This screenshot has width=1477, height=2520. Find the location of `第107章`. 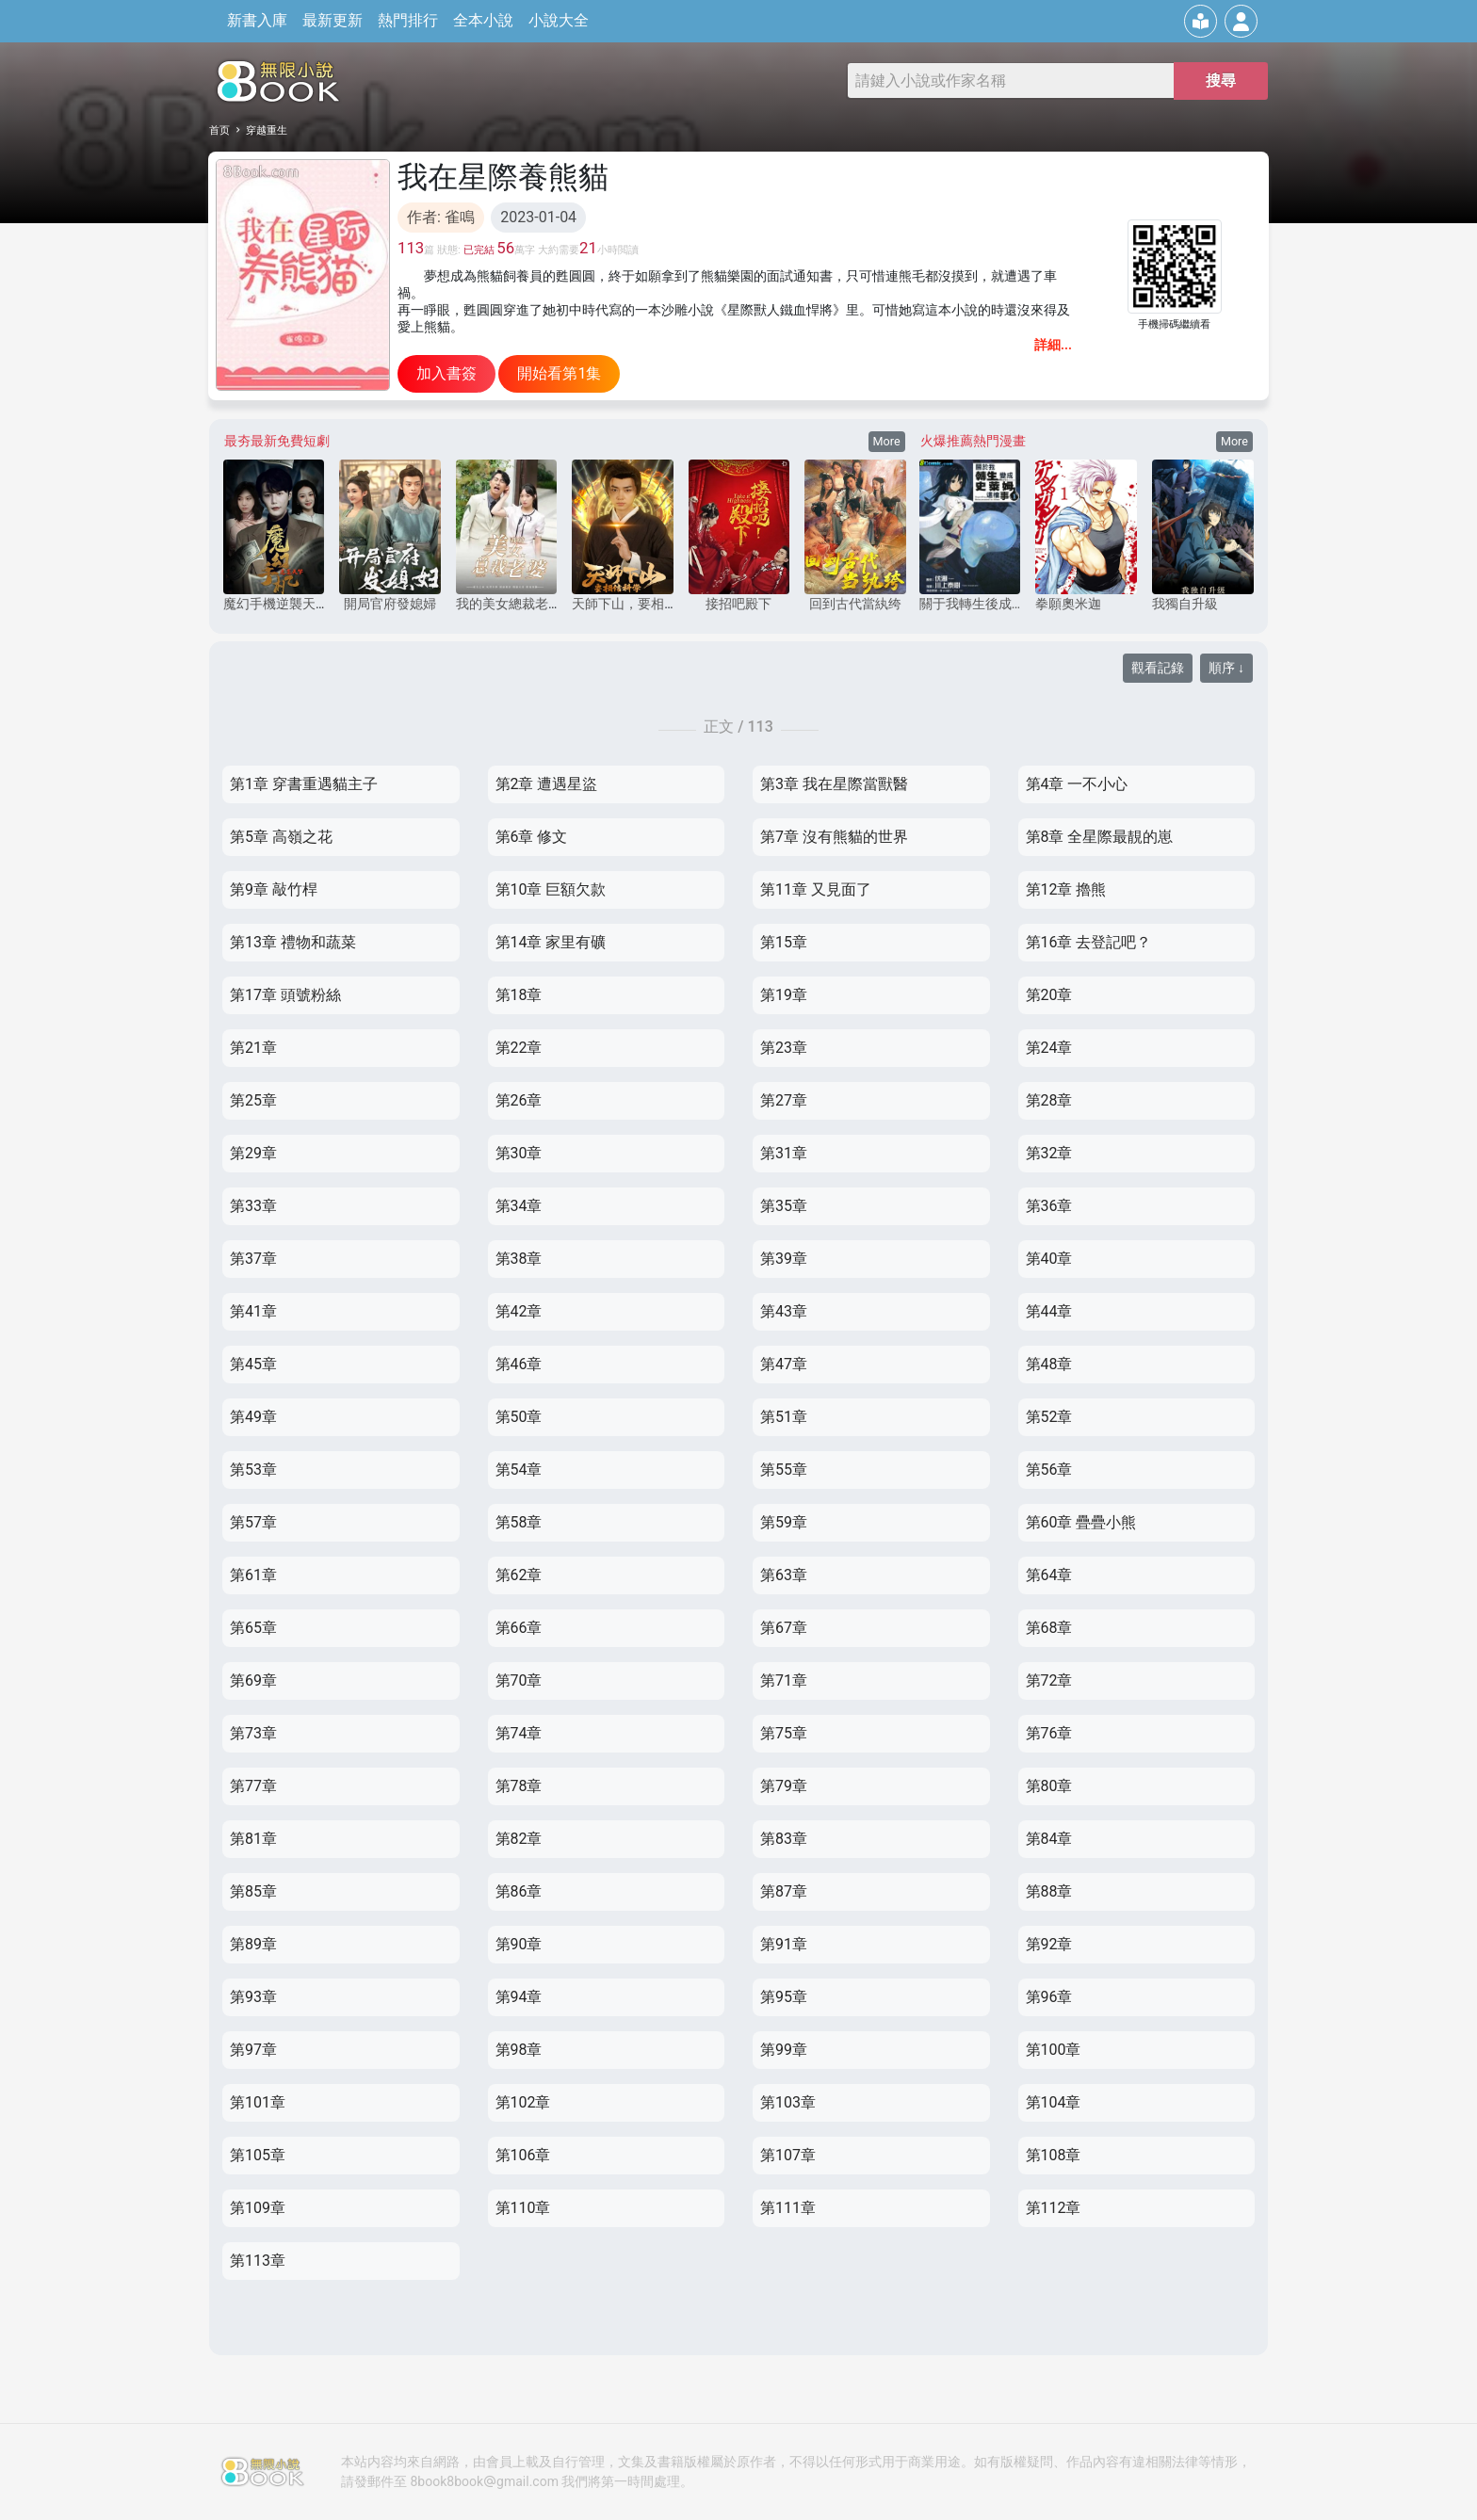

第107章 is located at coordinates (788, 2155).